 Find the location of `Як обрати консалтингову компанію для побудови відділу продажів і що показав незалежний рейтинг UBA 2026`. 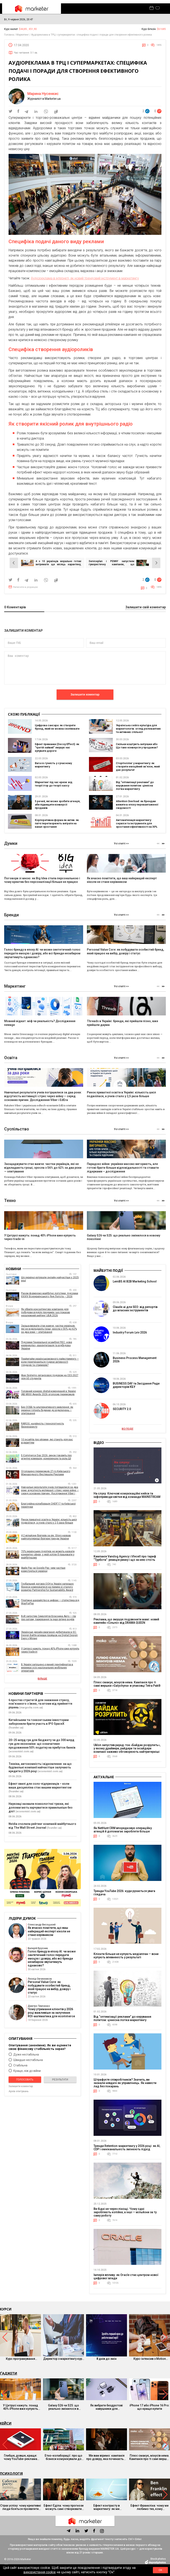

Як обрати консалтингову компанію для побудови відділу продажів і що показав незалежний рейтинг UBA 2026 is located at coordinates (45, 1311).